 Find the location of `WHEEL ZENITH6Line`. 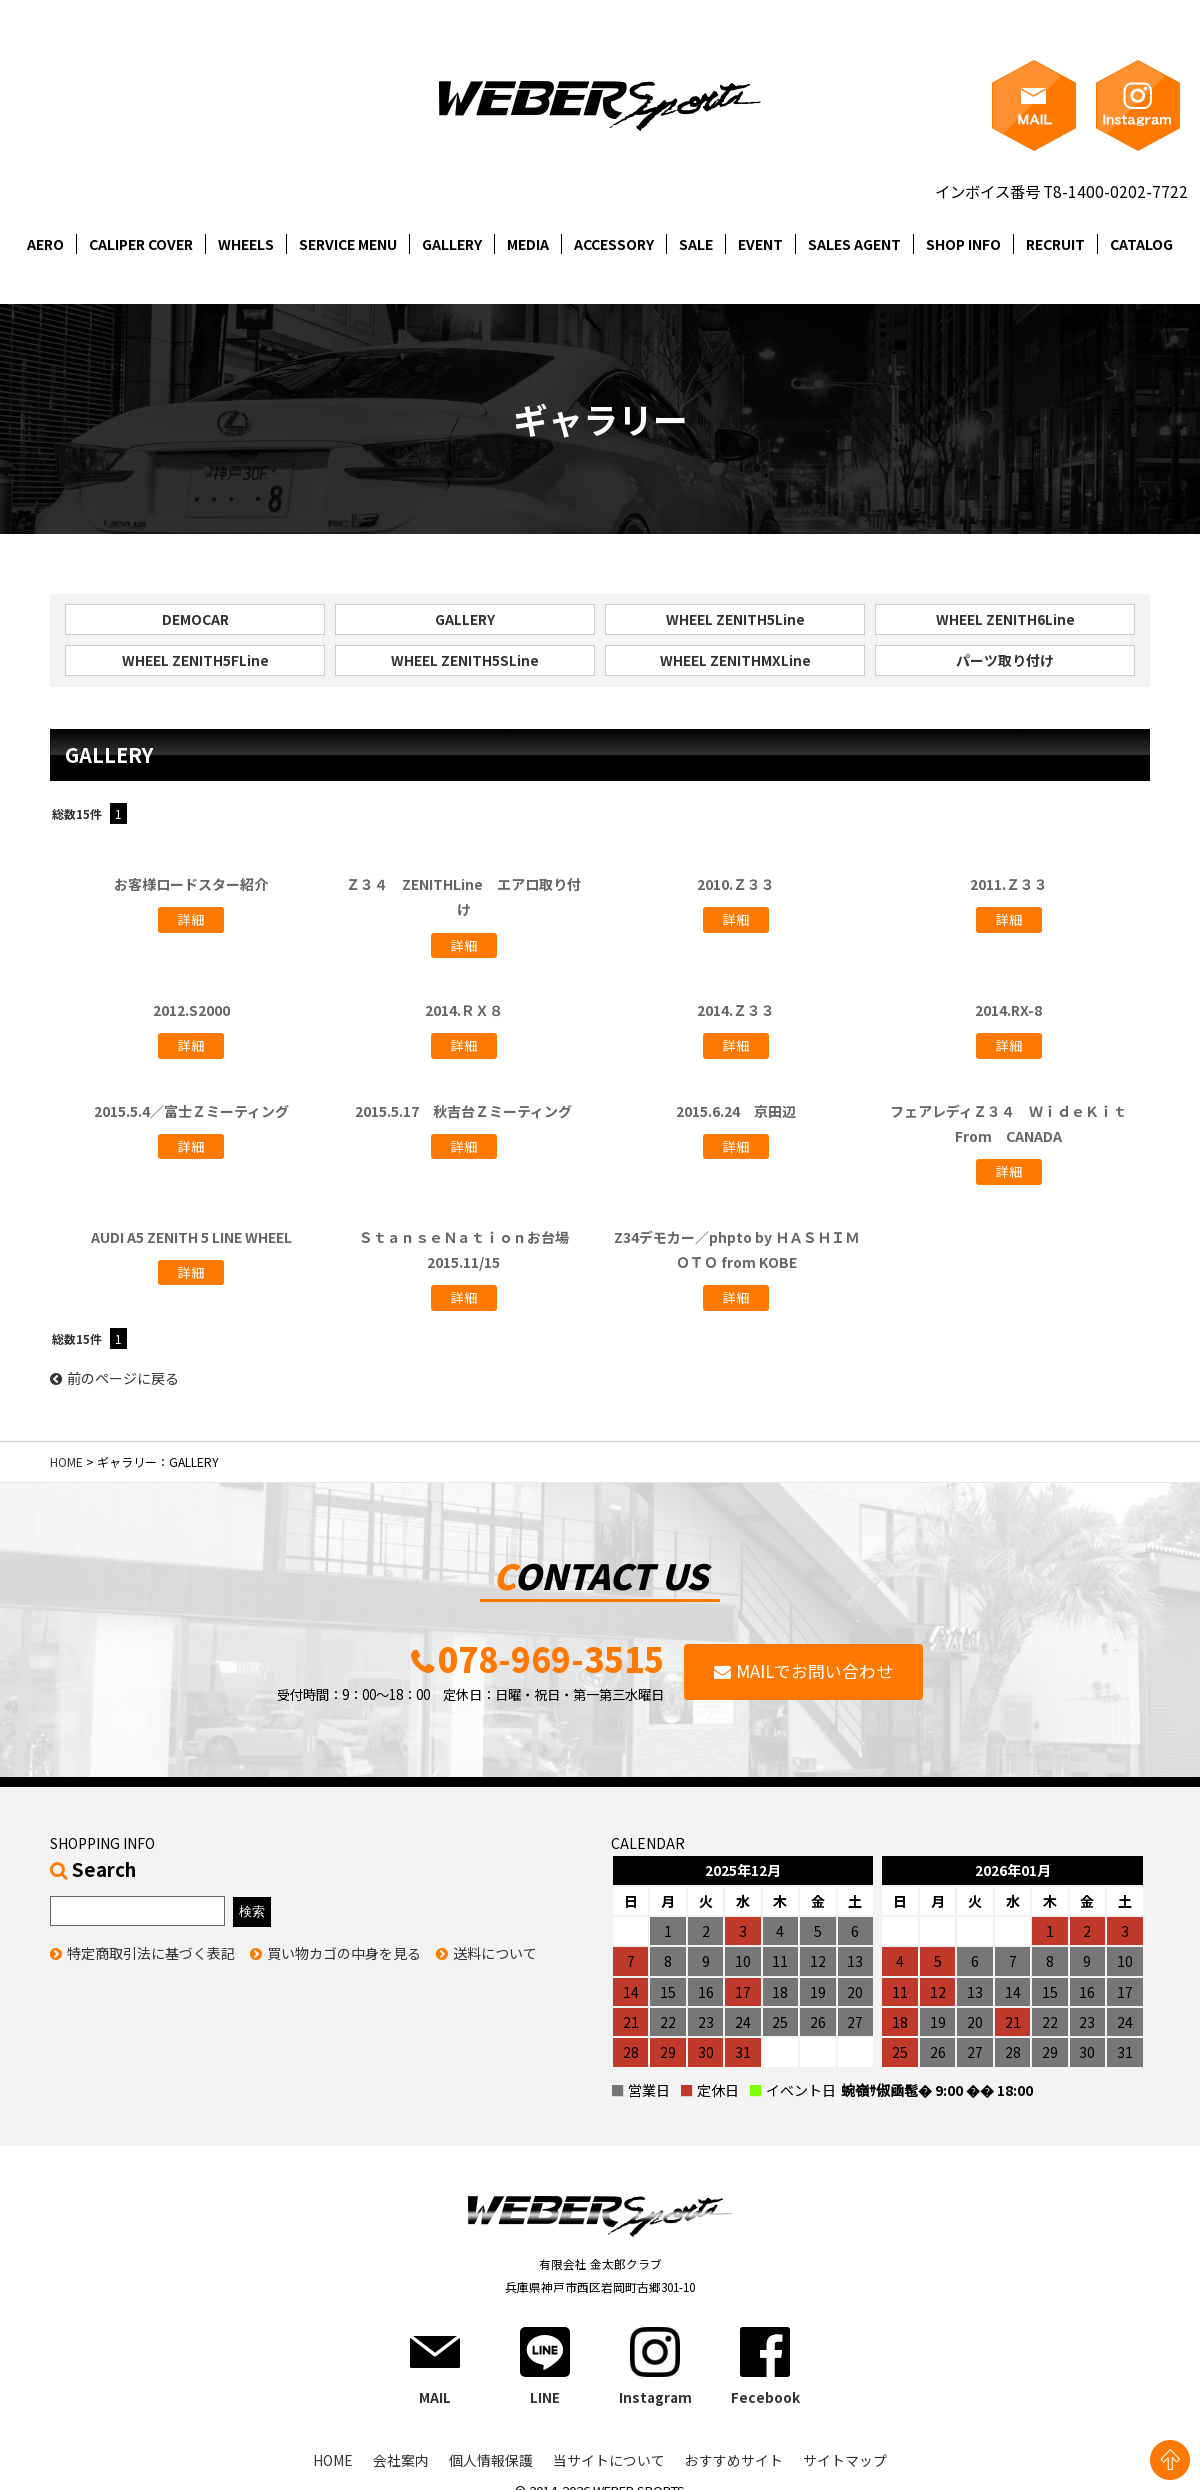

WHEEL ZENITH6Line is located at coordinates (1005, 619).